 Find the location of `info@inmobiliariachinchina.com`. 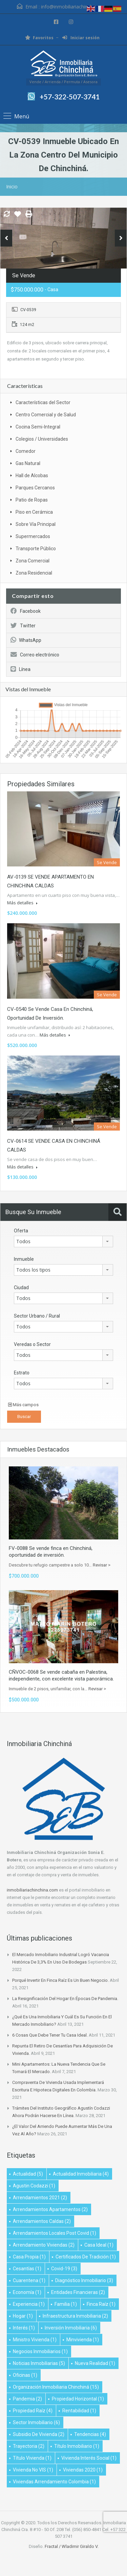

info@inmobiliariachinchina.com is located at coordinates (75, 6).